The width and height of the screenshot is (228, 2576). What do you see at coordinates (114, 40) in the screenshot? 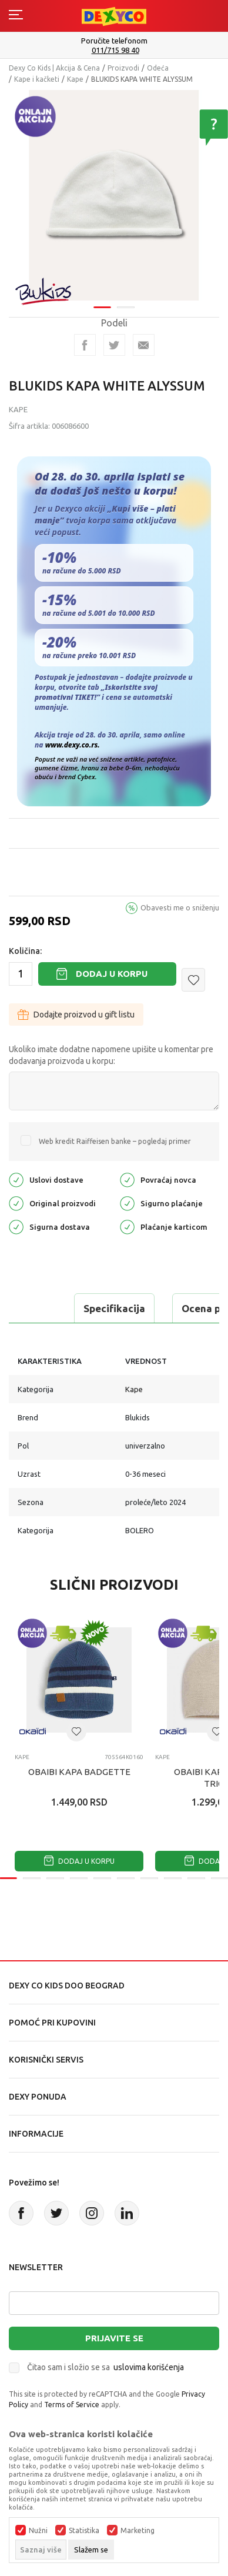
I see `Poručite telefonom` at bounding box center [114, 40].